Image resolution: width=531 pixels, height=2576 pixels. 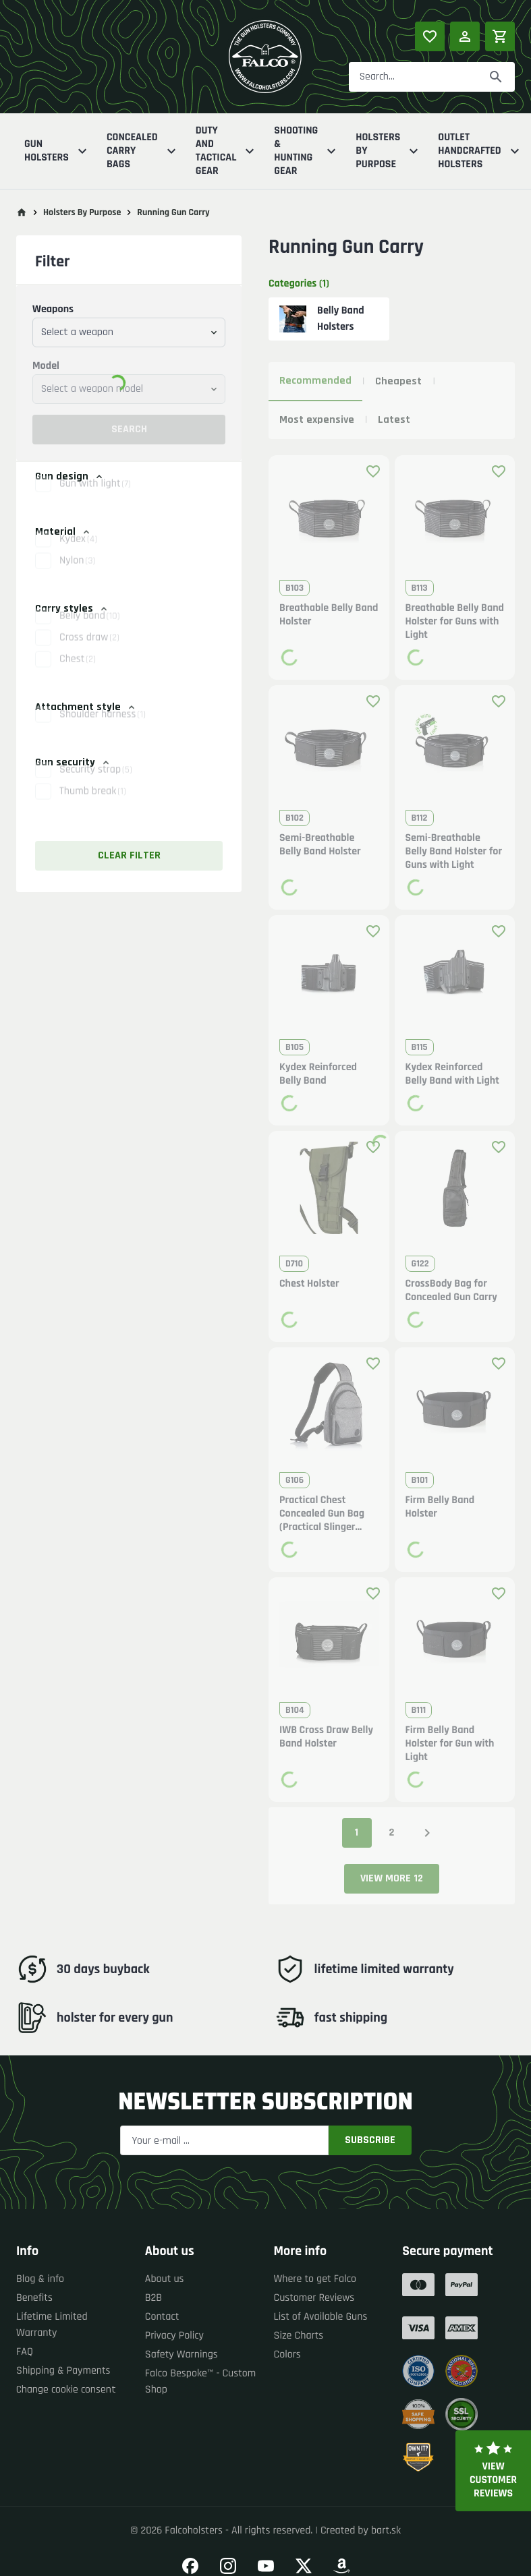 What do you see at coordinates (316, 420) in the screenshot?
I see `Most expensive [tab]` at bounding box center [316, 420].